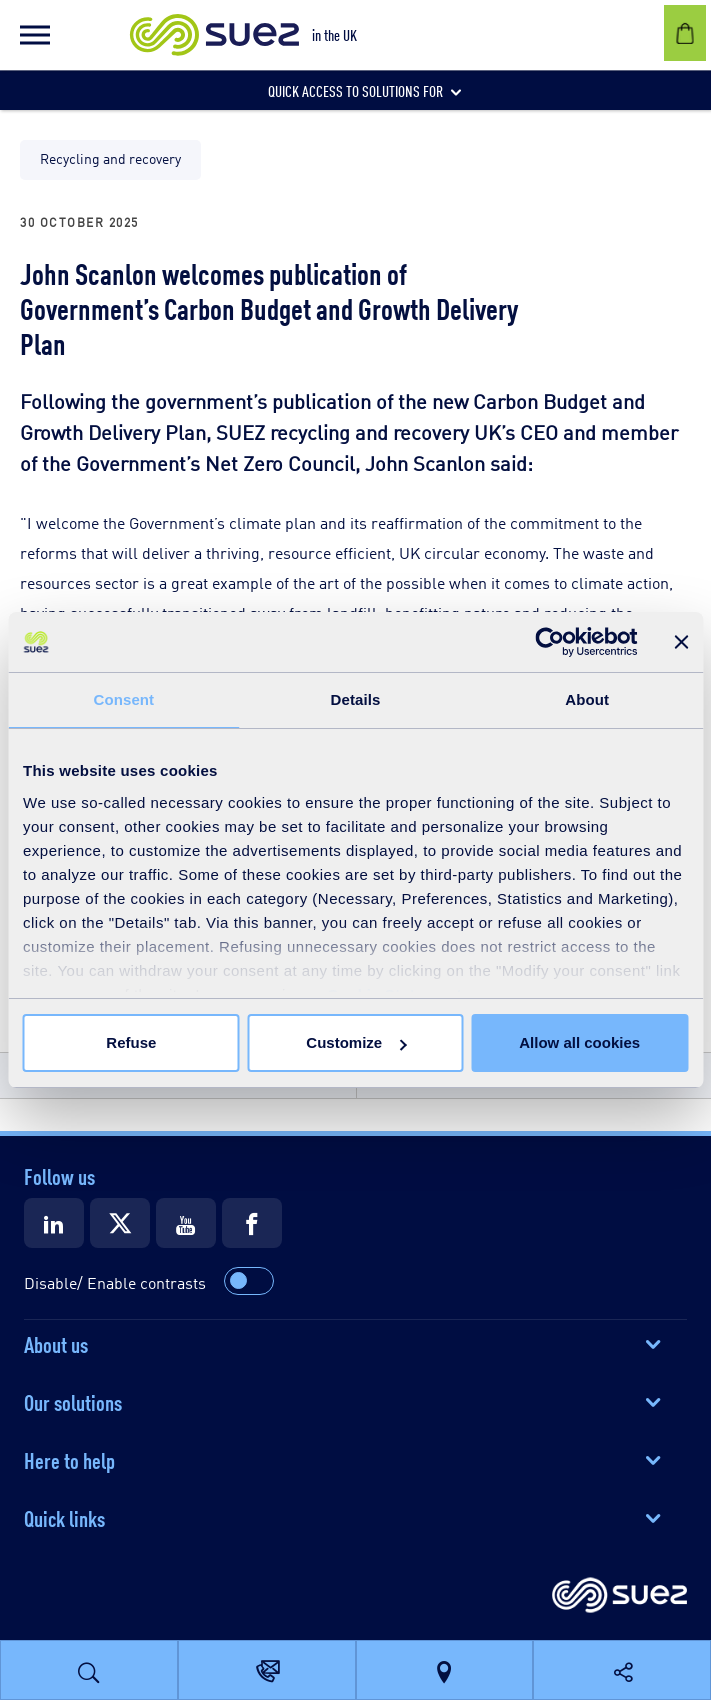 The height and width of the screenshot is (1700, 711). I want to click on [Close banner], so click(681, 642).